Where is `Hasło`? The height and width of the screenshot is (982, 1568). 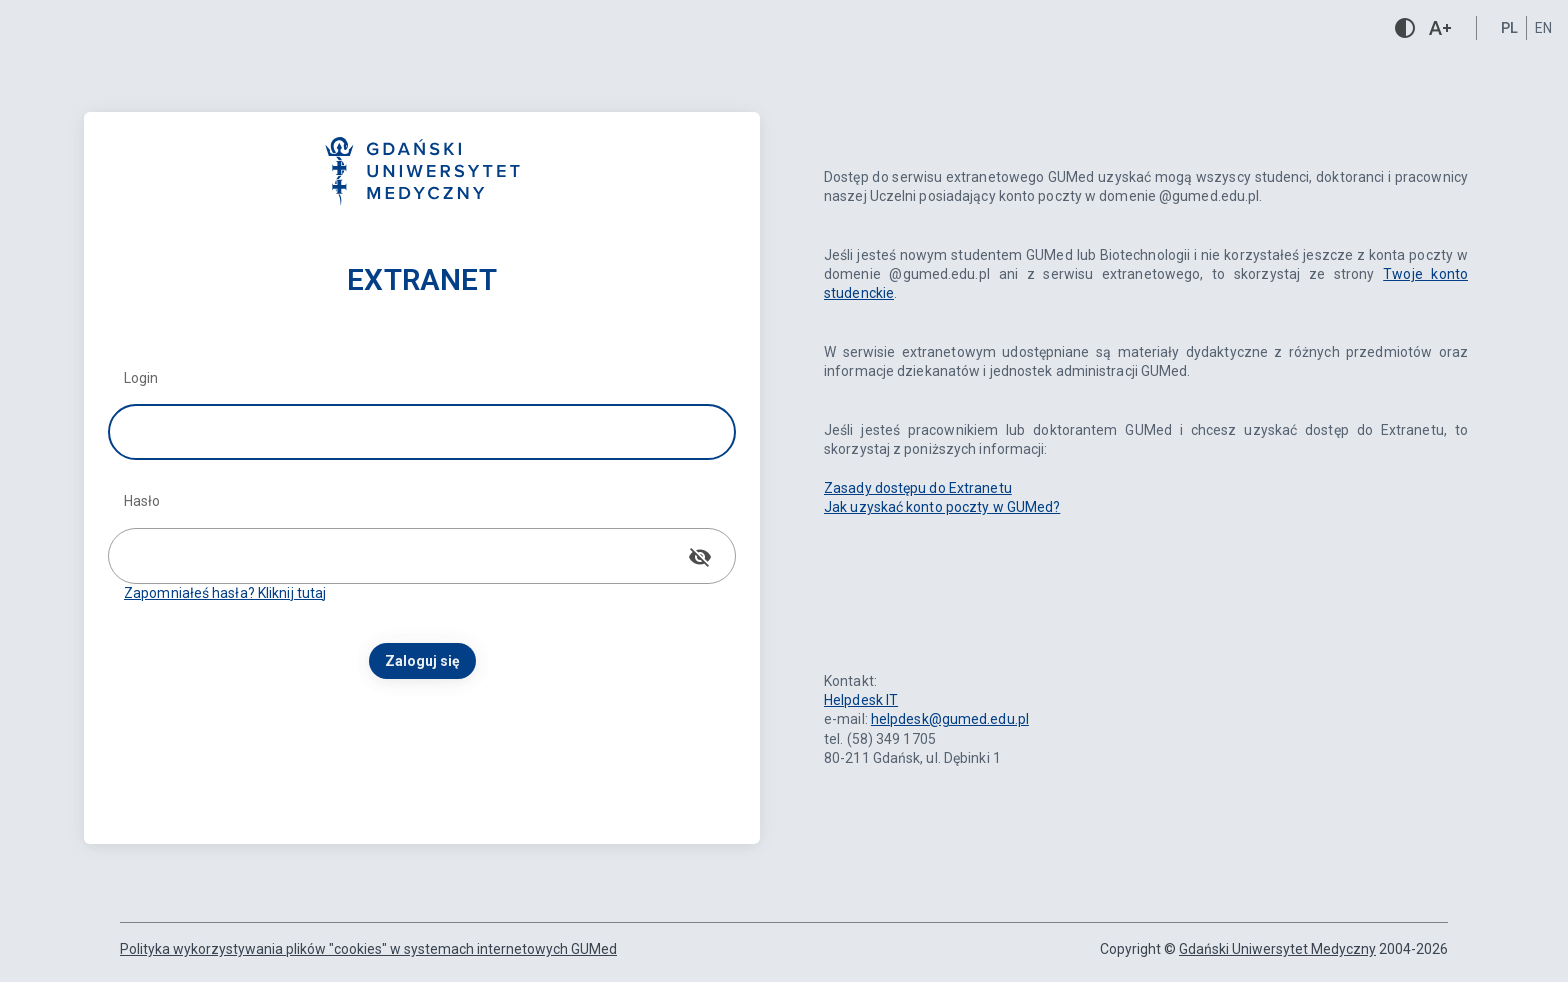 Hasło is located at coordinates (142, 501).